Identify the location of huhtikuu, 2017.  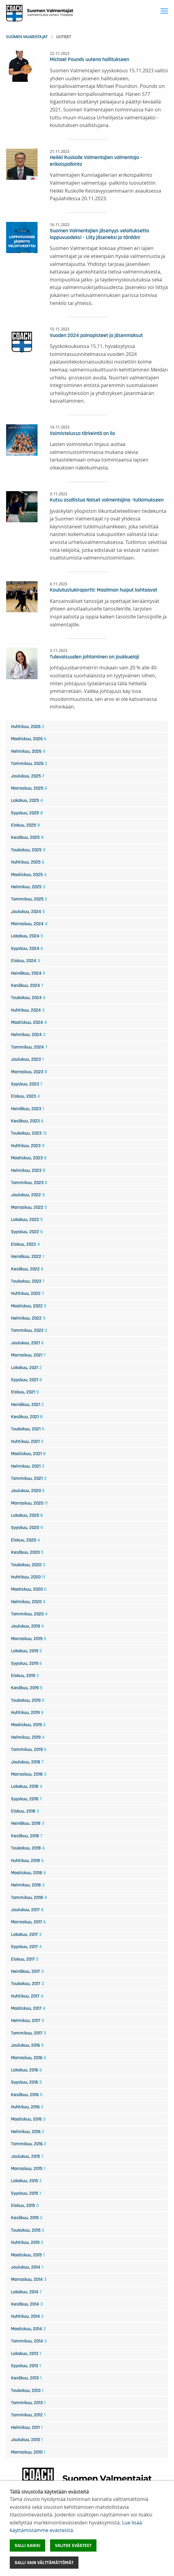
(27, 1996).